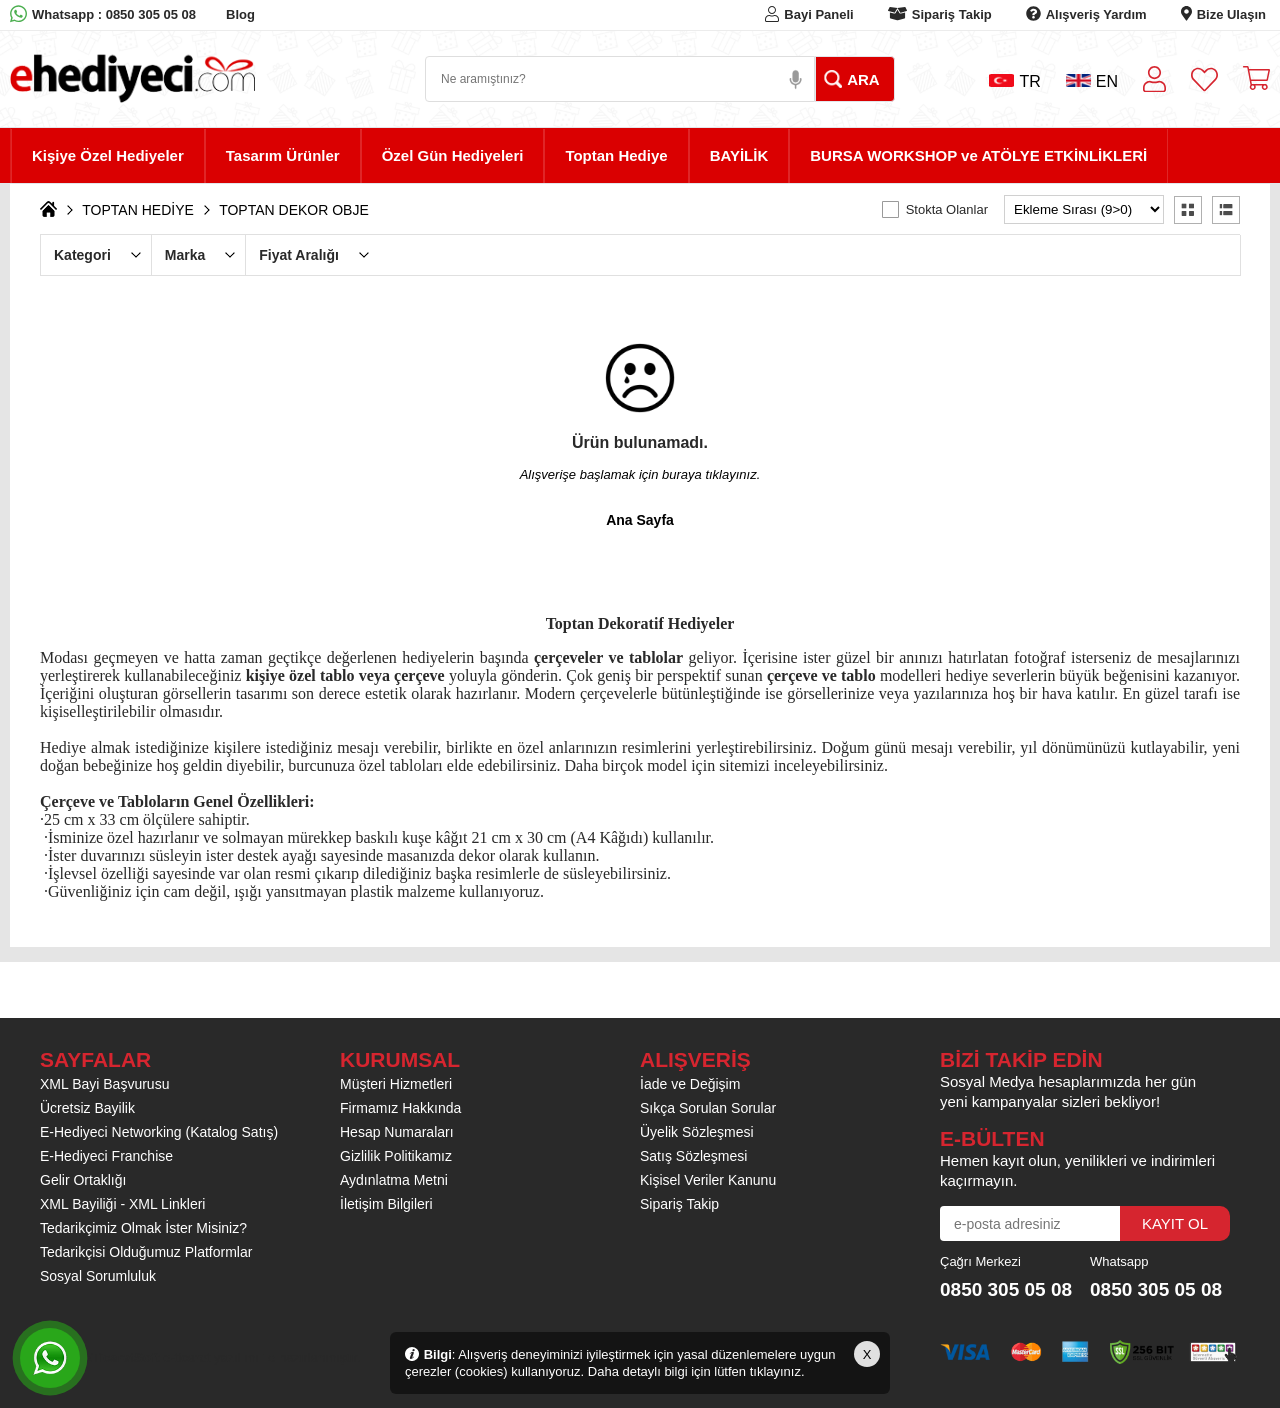 The image size is (1280, 1408). What do you see at coordinates (708, 1108) in the screenshot?
I see `Sıkça Sorulan Sorular` at bounding box center [708, 1108].